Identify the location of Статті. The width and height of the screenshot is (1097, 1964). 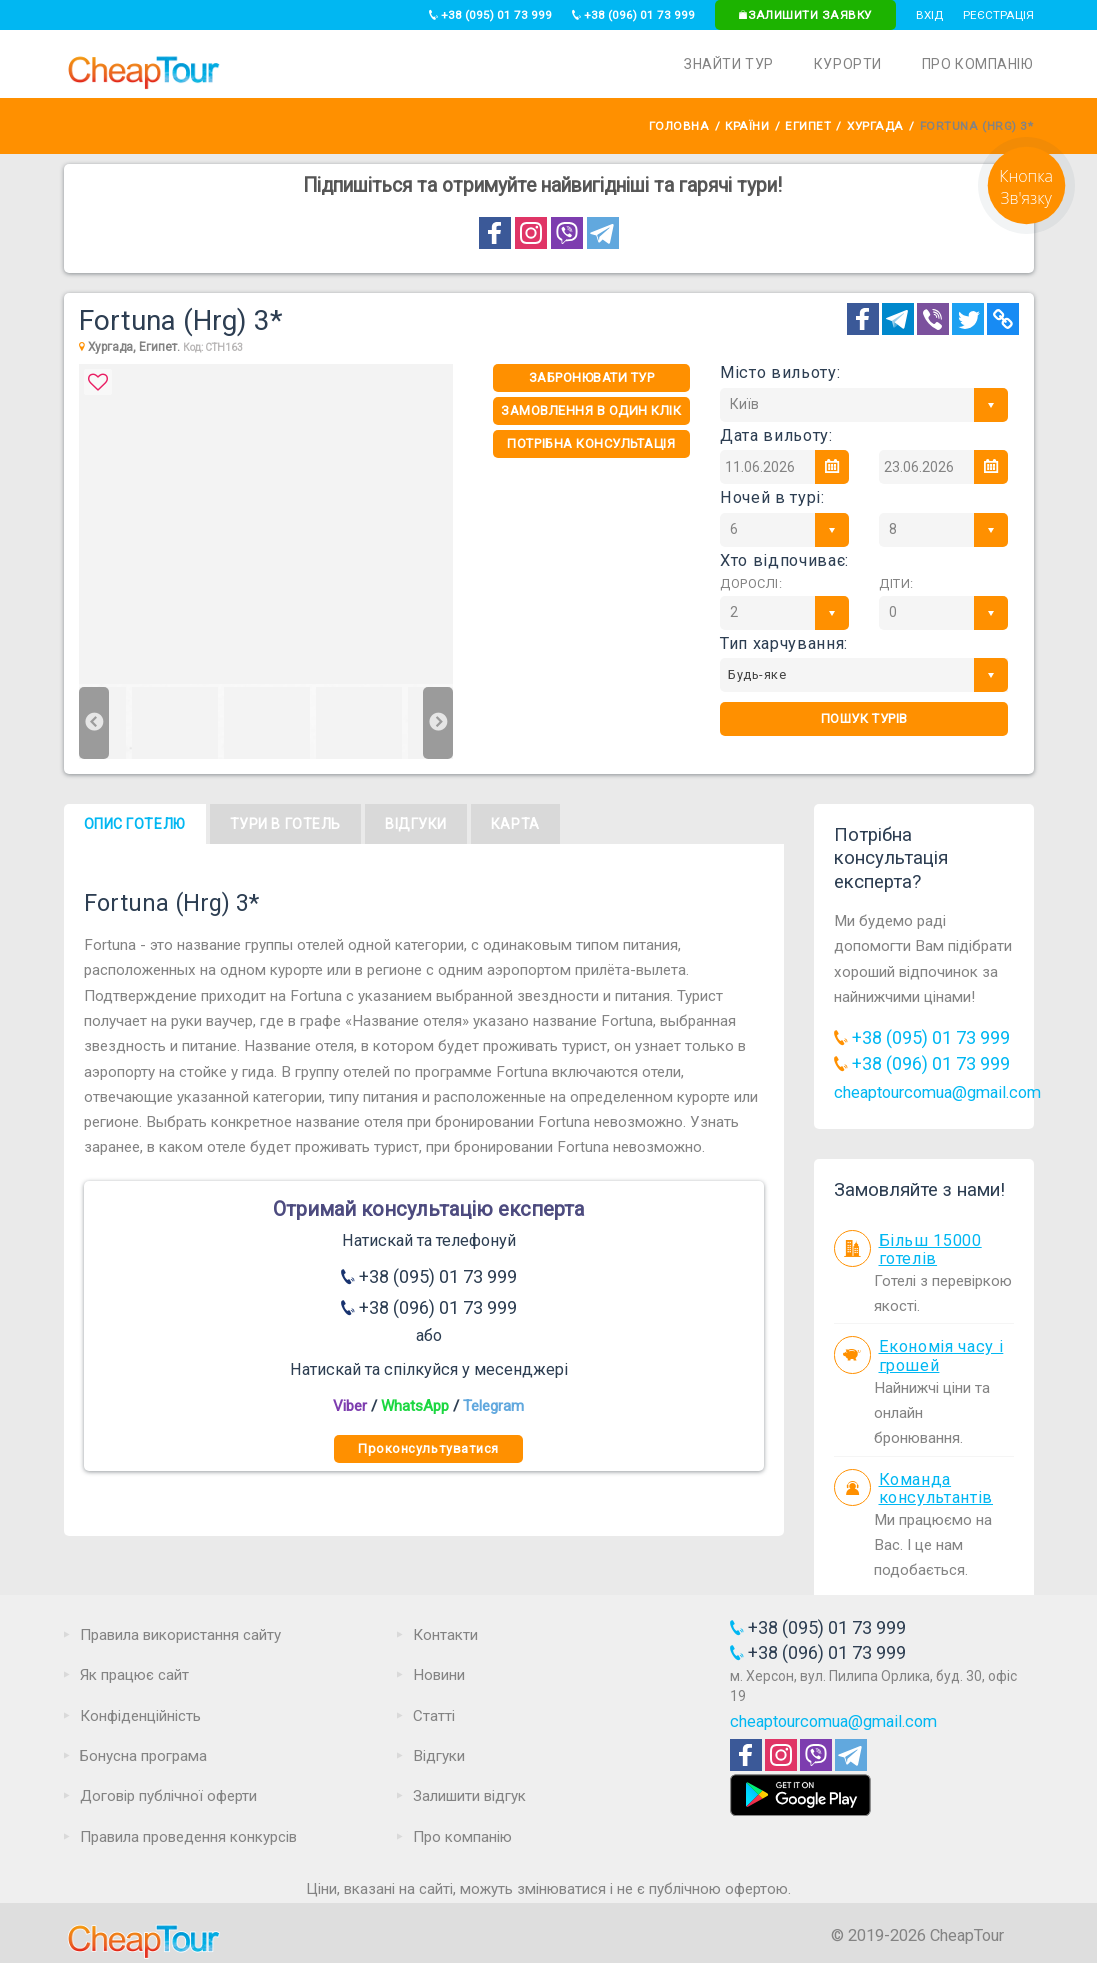
(434, 1716).